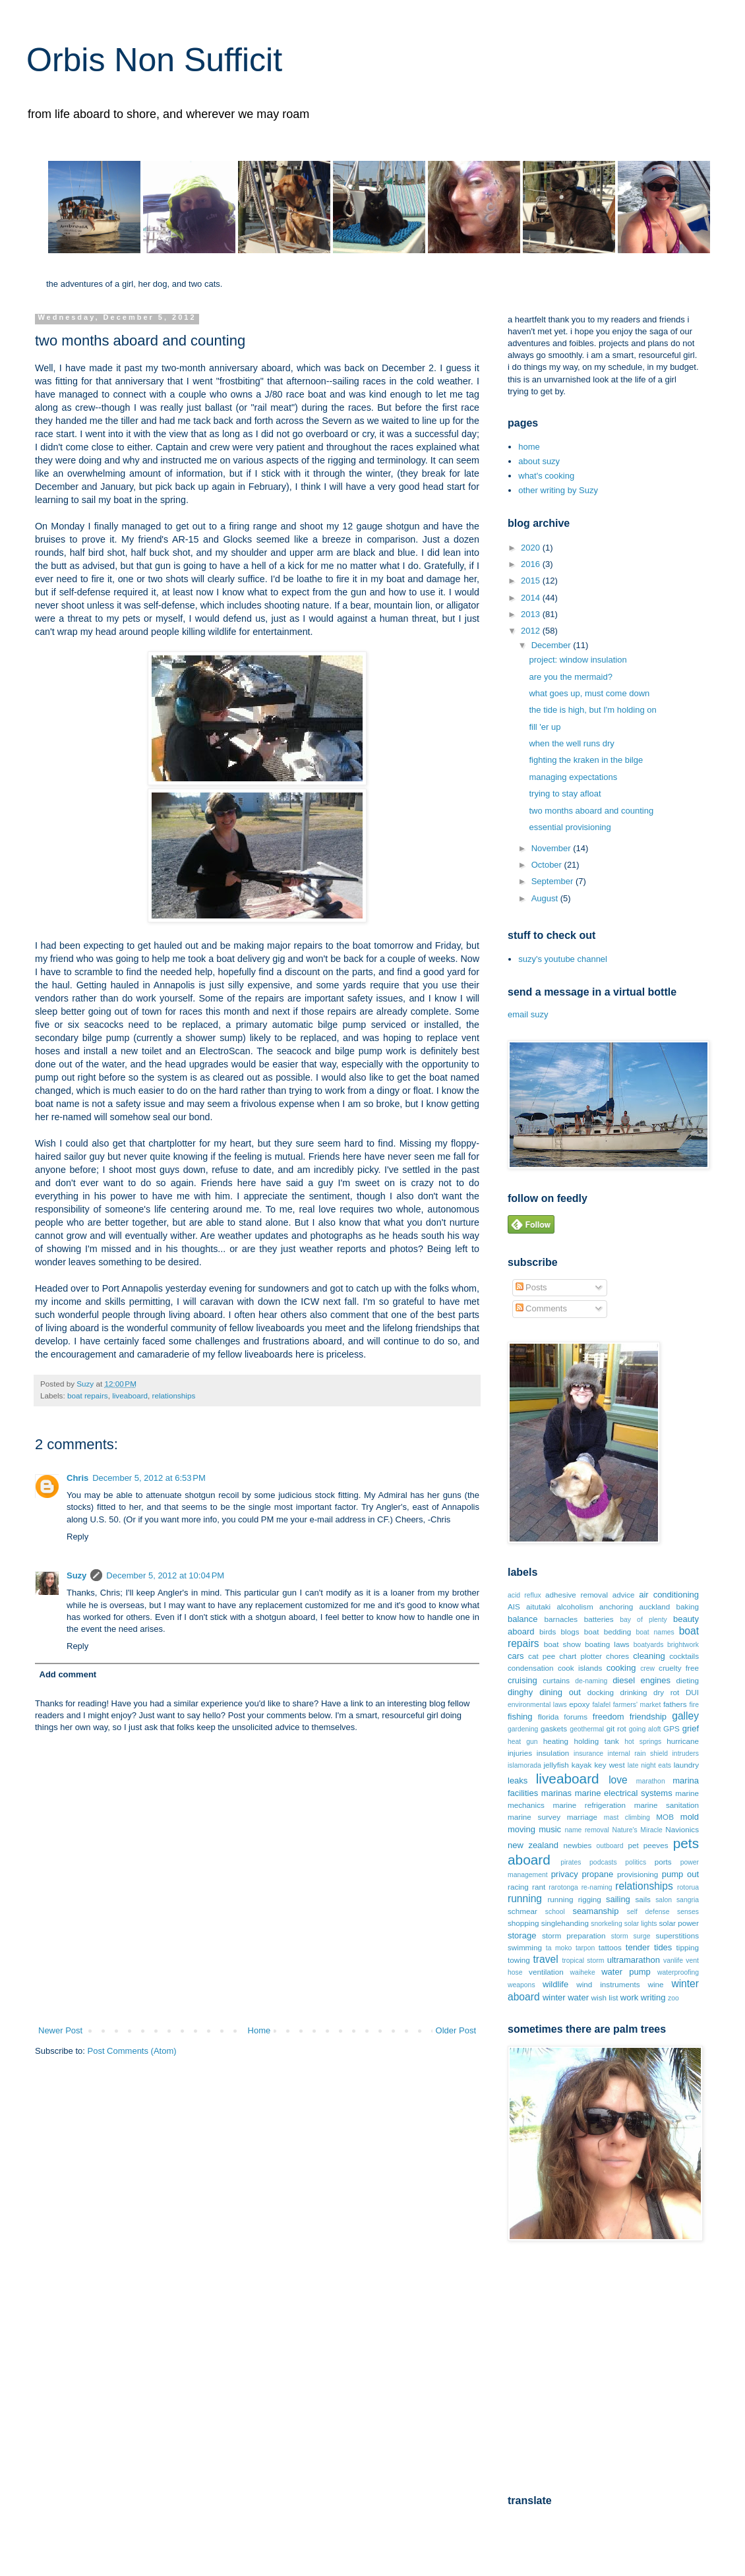  Describe the element at coordinates (547, 865) in the screenshot. I see `October` at that location.